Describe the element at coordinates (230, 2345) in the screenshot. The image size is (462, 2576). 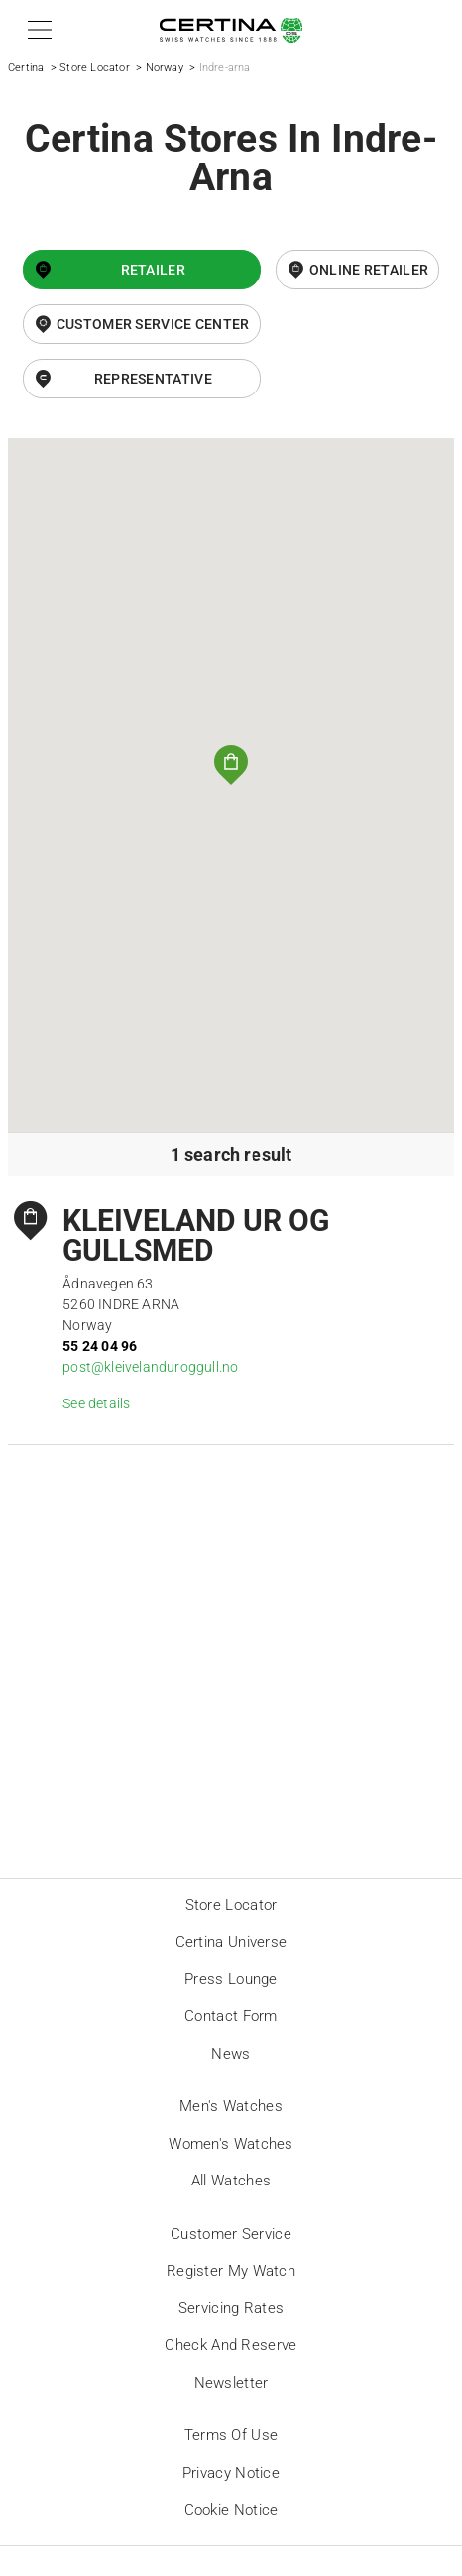
I see `Check and reserve` at that location.